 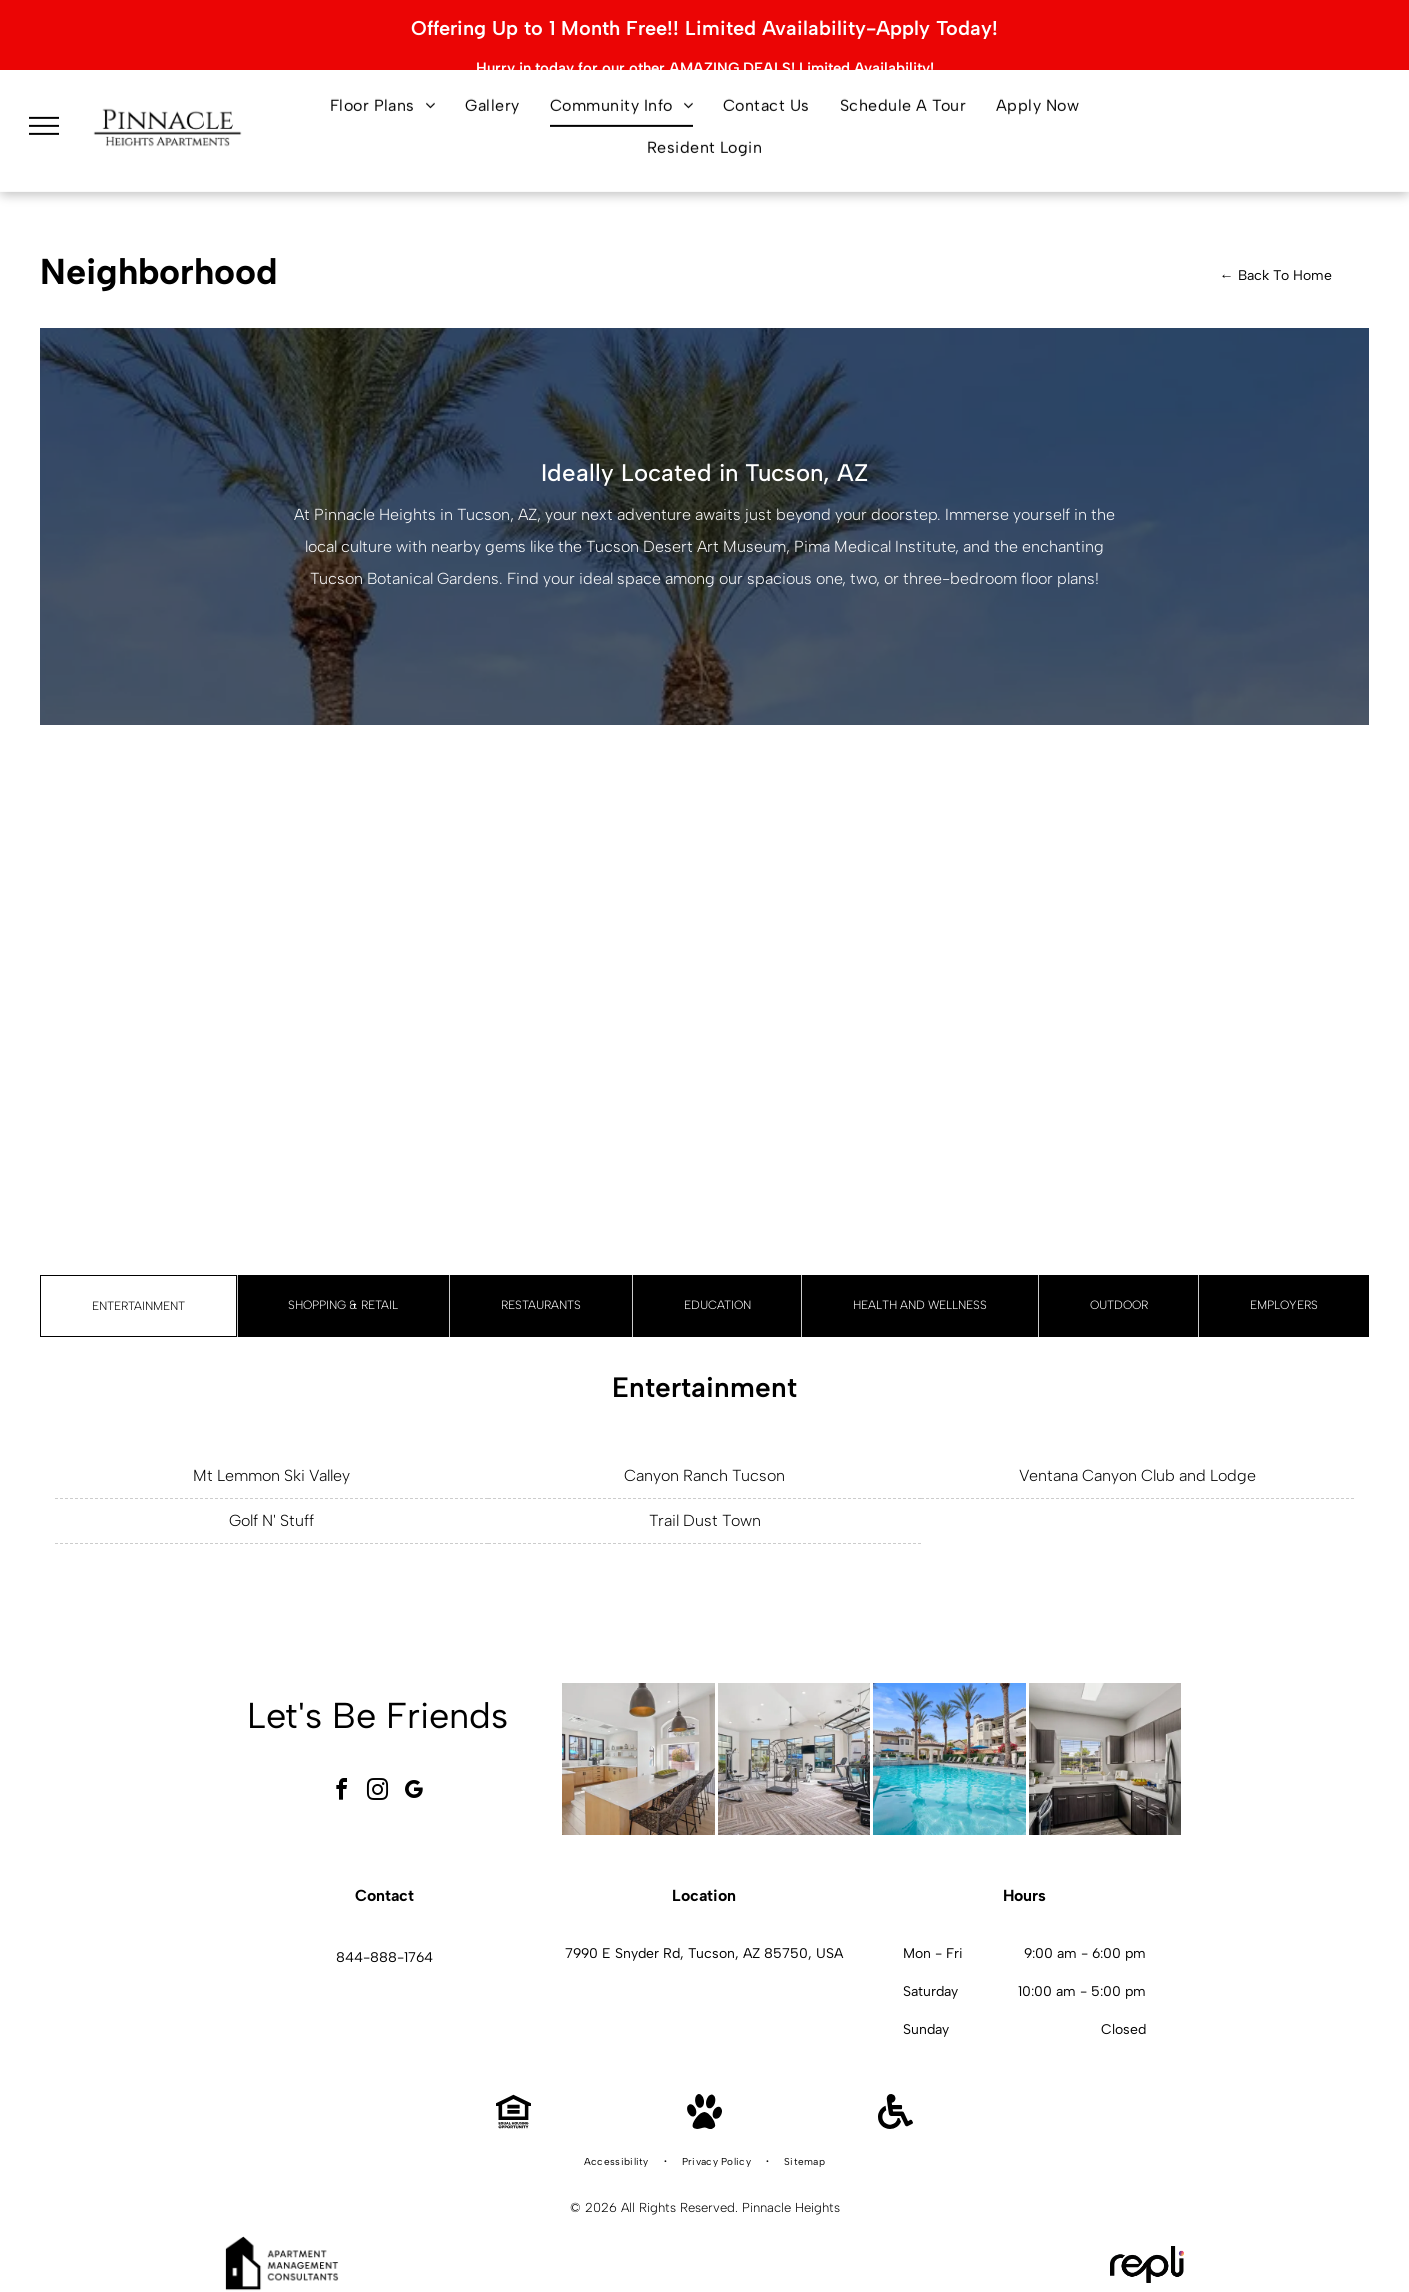 I want to click on [Bright residential gym with cardio machines and weight equipment.], so click(x=794, y=1745).